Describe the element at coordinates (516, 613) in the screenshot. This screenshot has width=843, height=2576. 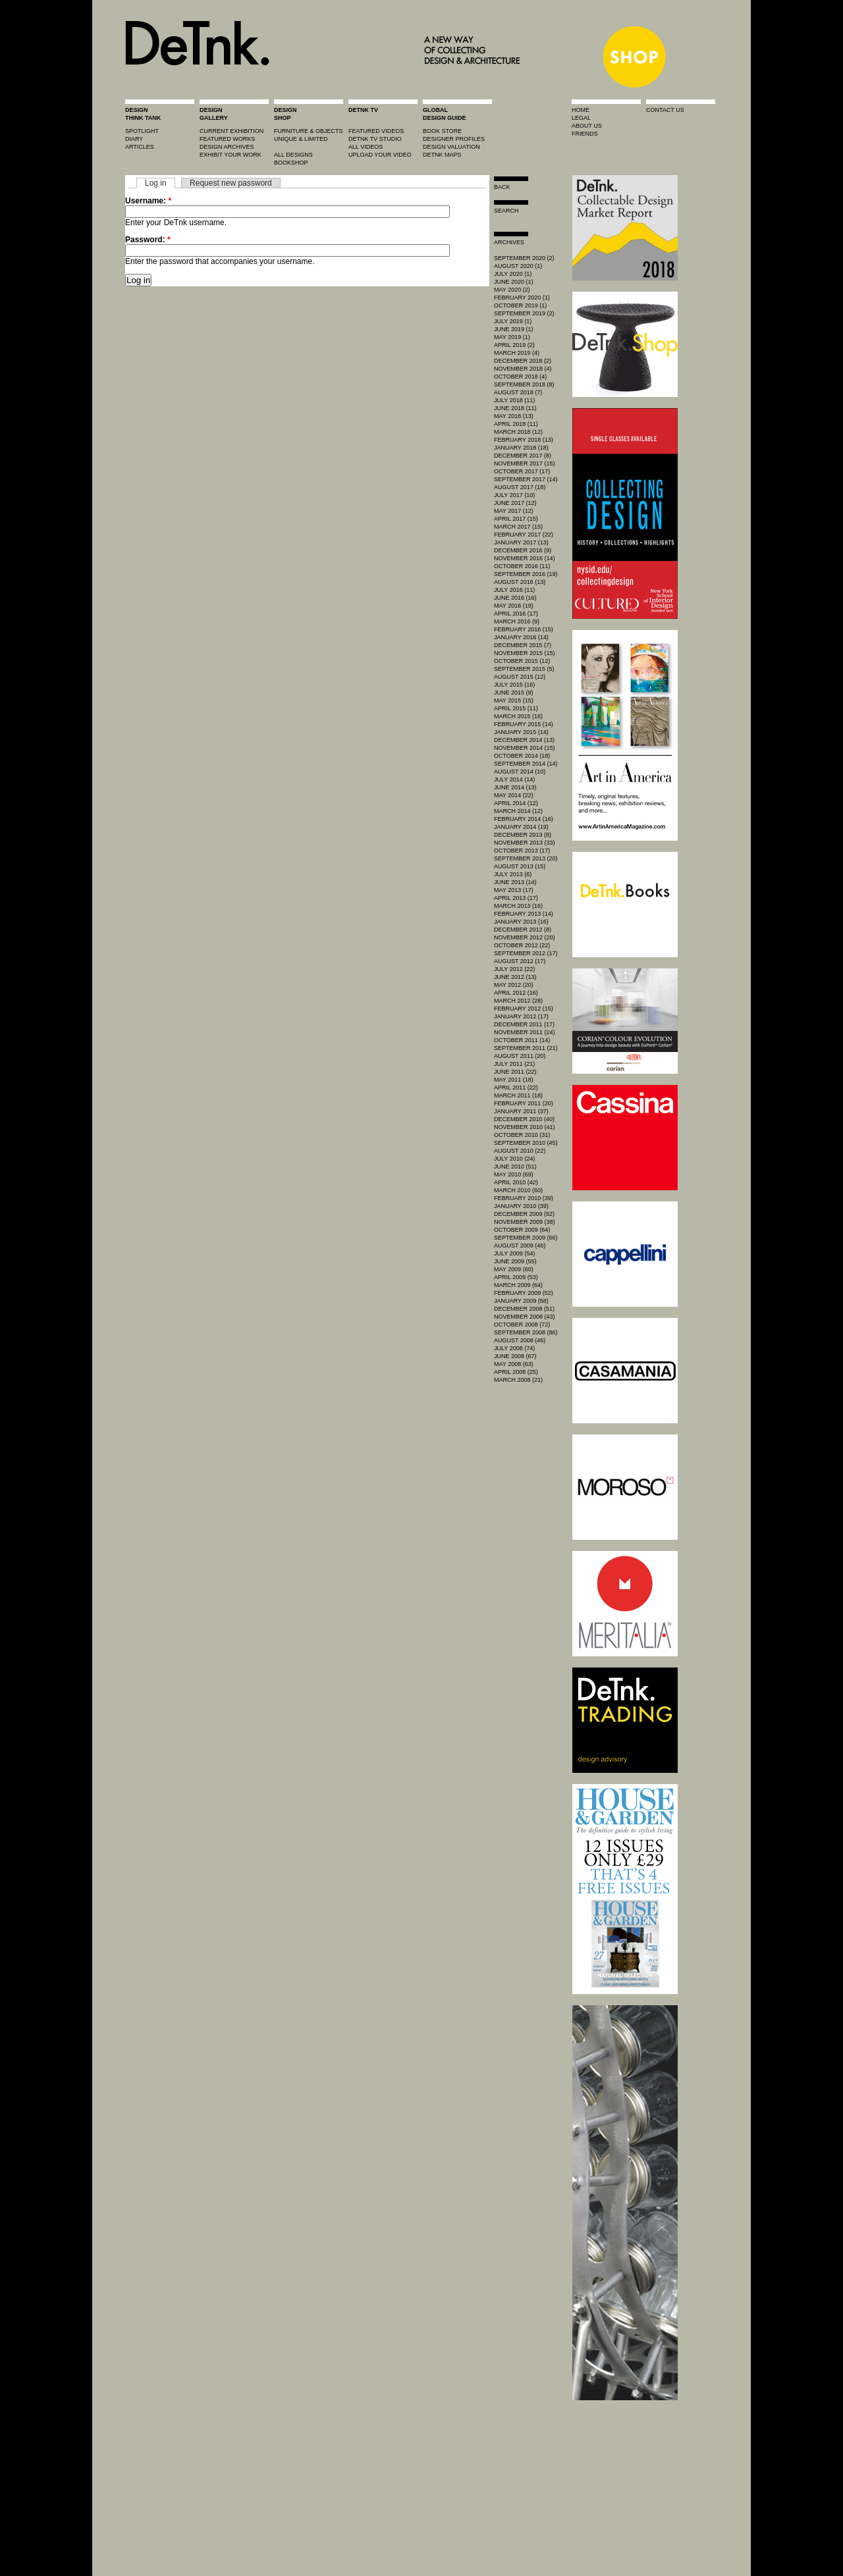
I see `April 2016 (17)` at that location.